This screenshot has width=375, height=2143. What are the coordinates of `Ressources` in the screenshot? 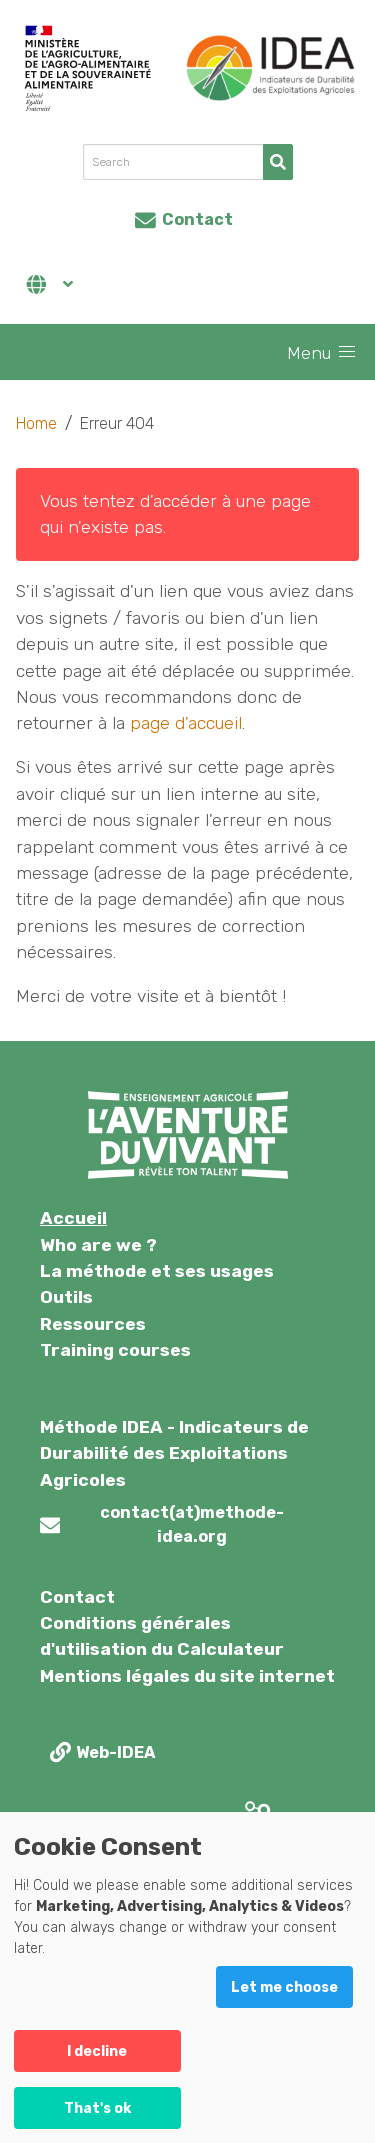 It's located at (93, 1324).